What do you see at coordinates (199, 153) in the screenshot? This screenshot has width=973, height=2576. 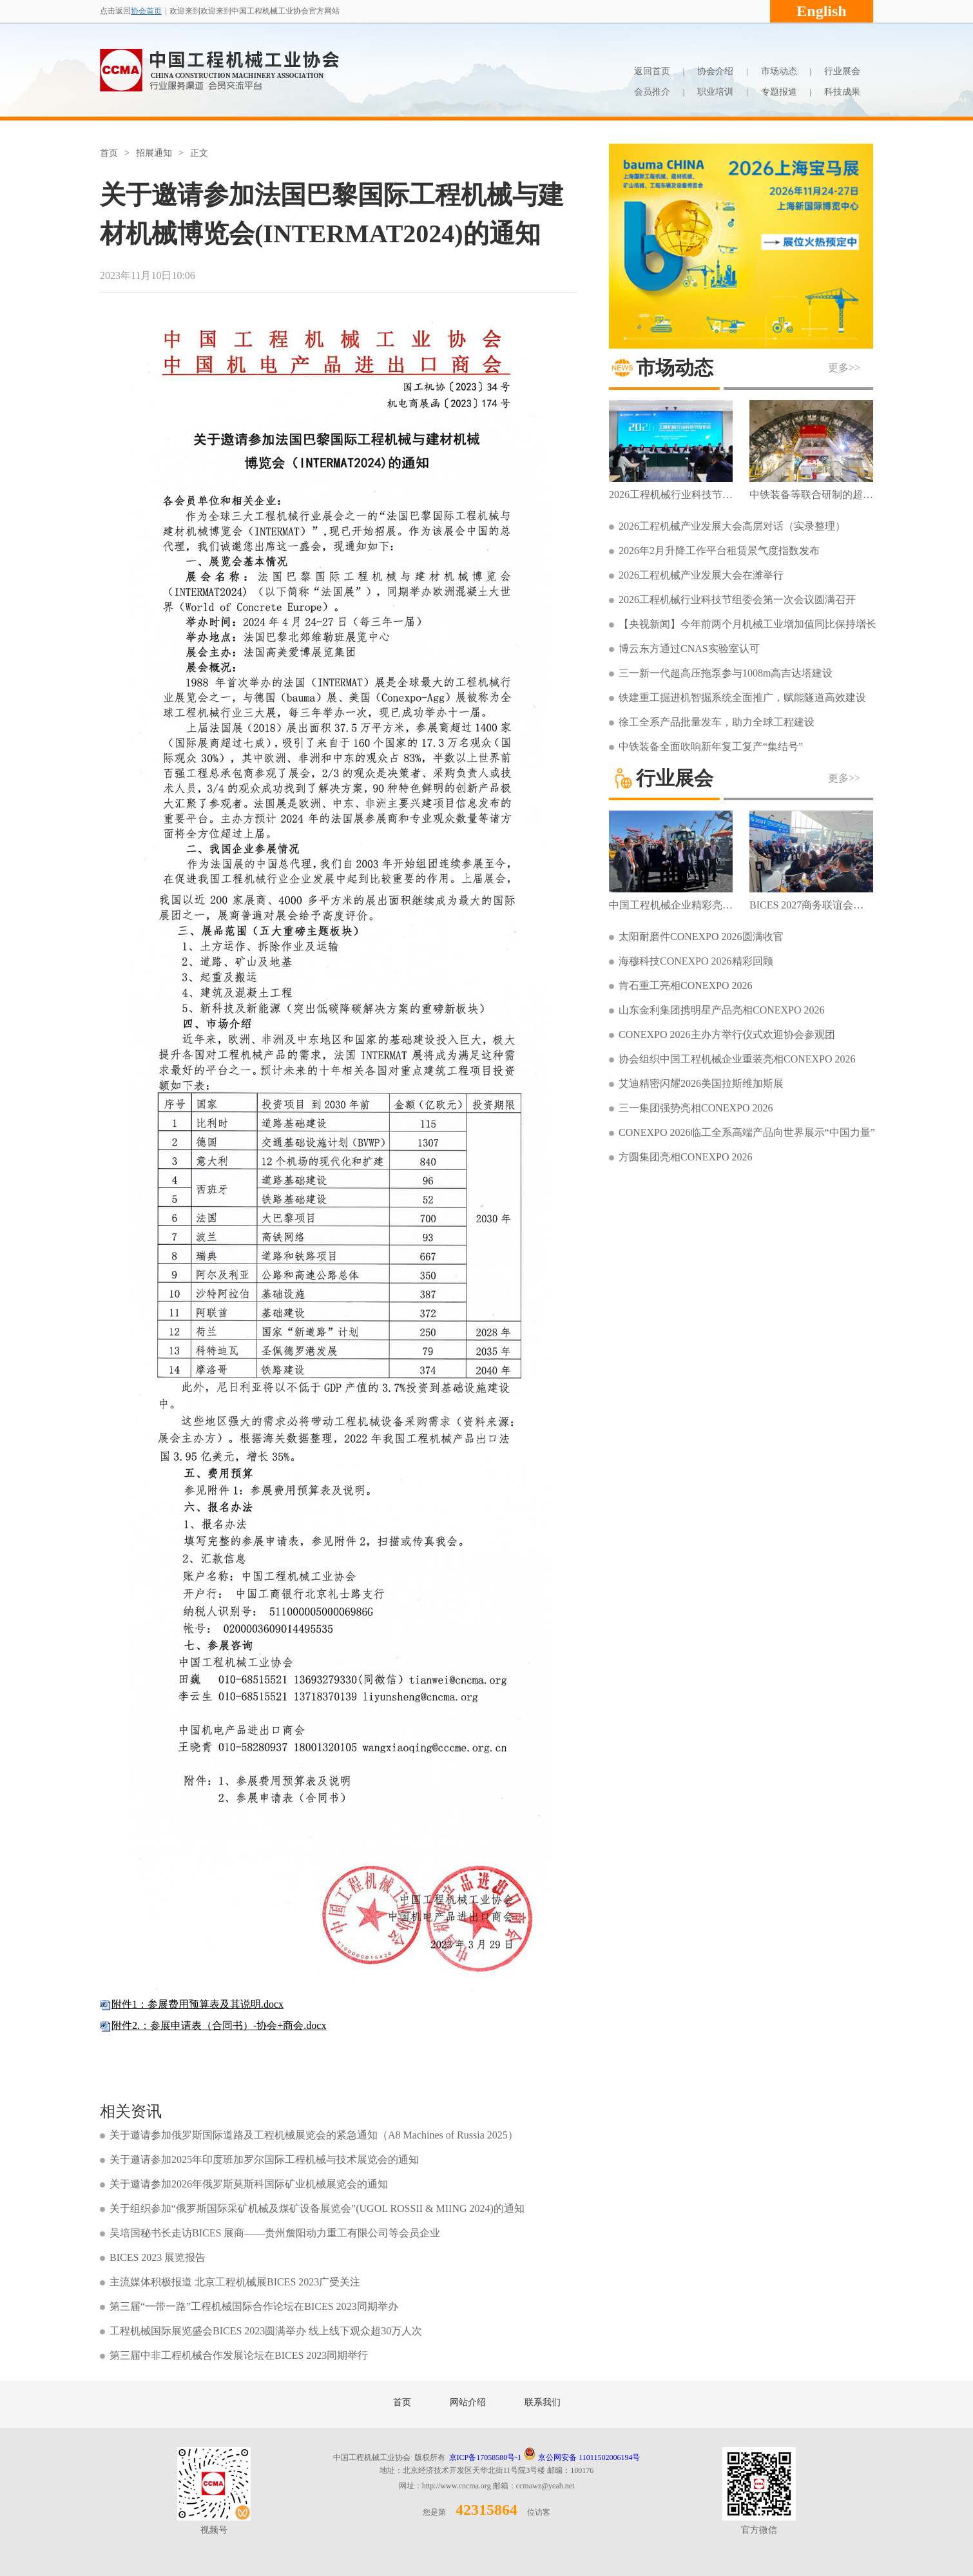 I see `正文` at bounding box center [199, 153].